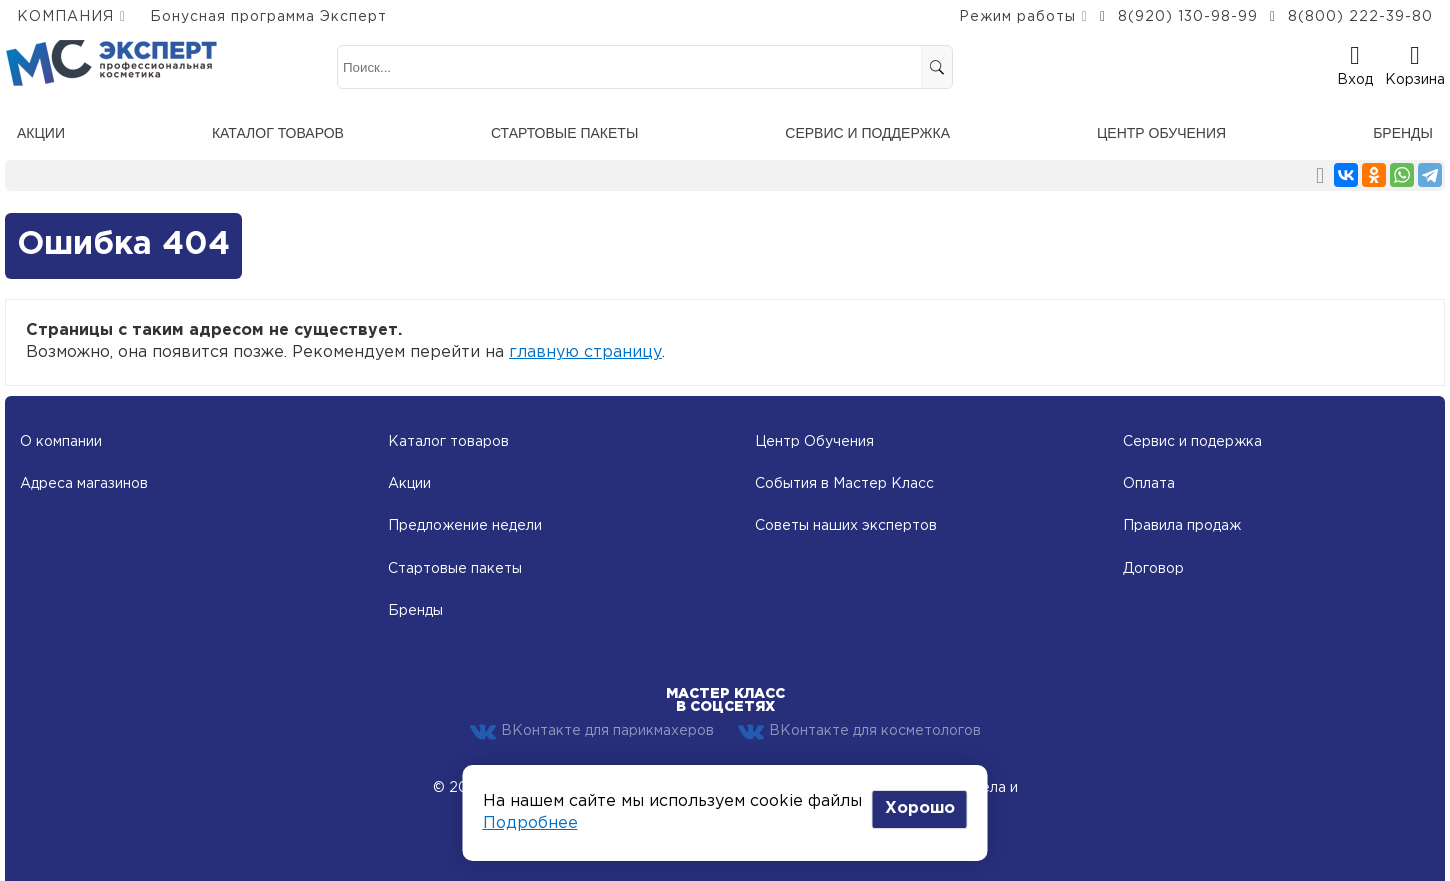 The width and height of the screenshot is (1450, 881). Describe the element at coordinates (61, 442) in the screenshot. I see `О компании` at that location.